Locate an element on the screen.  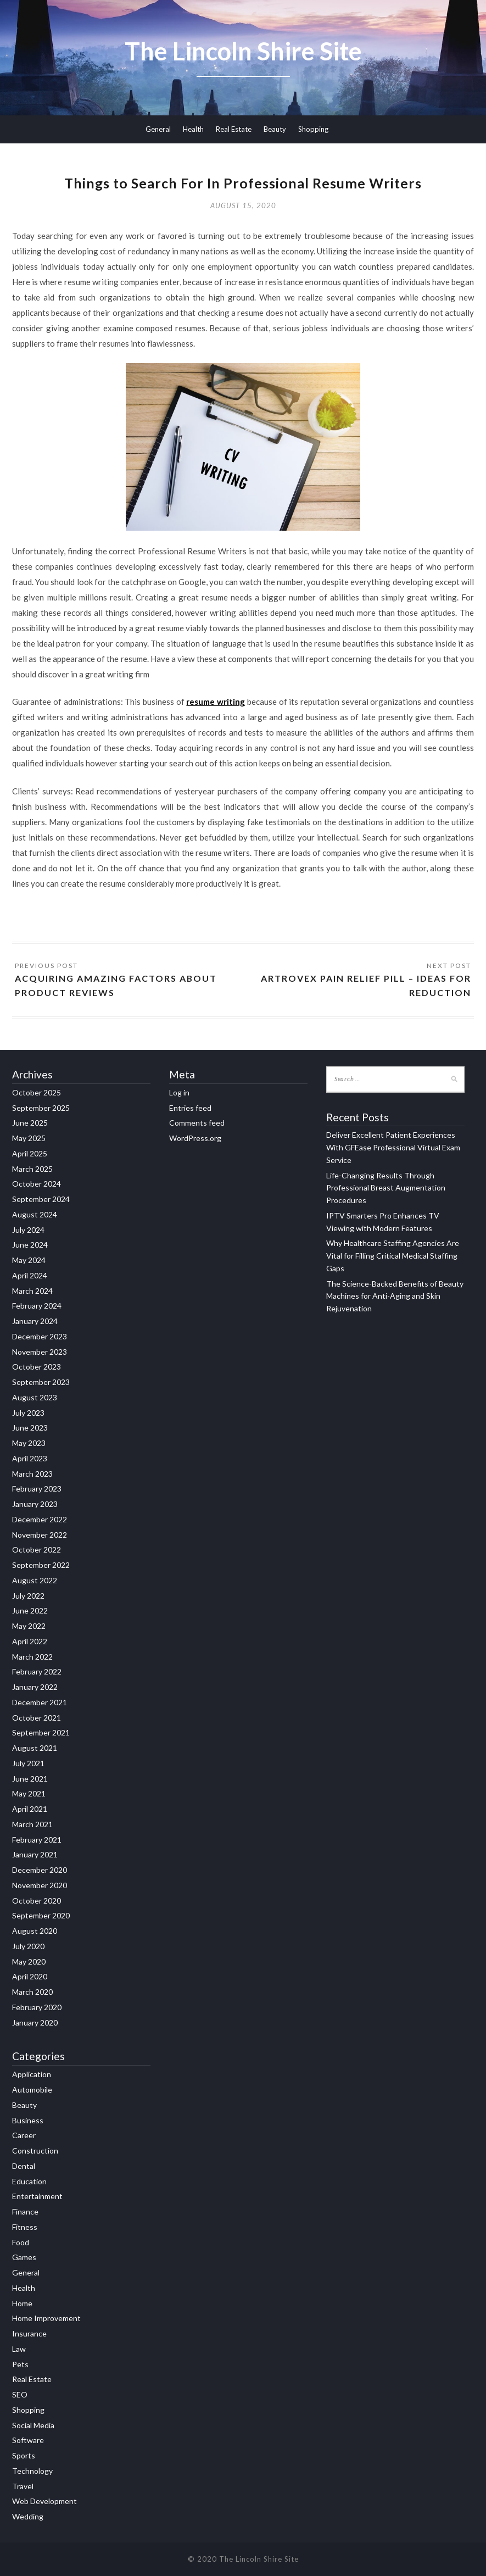
General is located at coordinates (158, 129).